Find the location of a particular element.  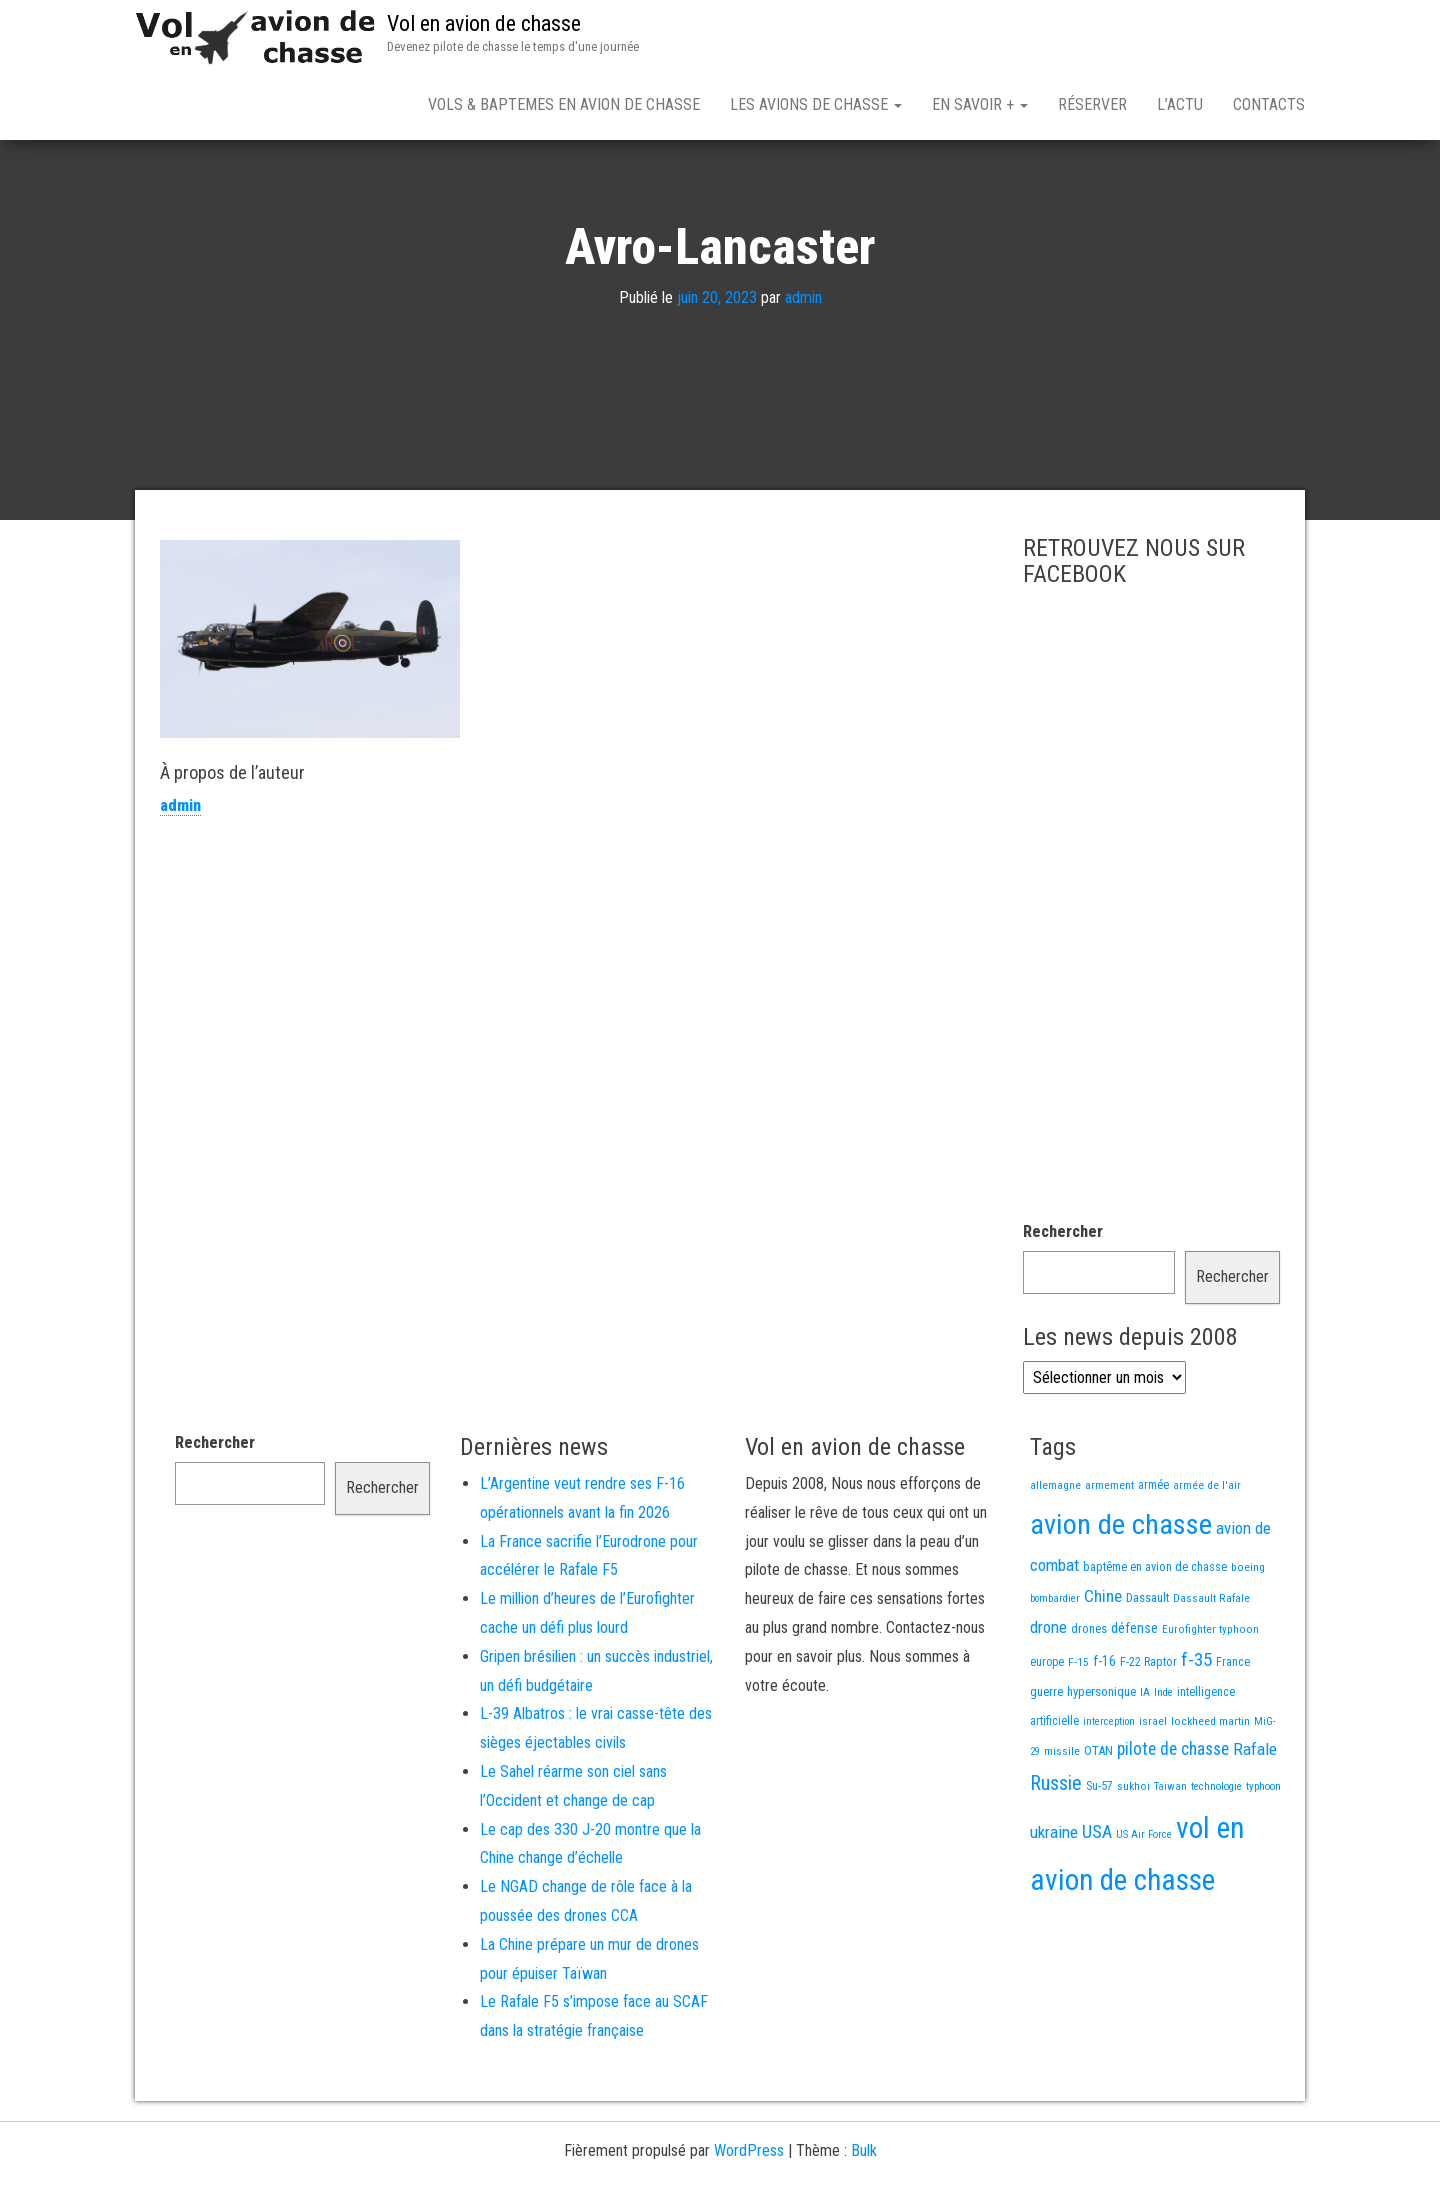

israel [israel (13 éléments)] is located at coordinates (1153, 1791).